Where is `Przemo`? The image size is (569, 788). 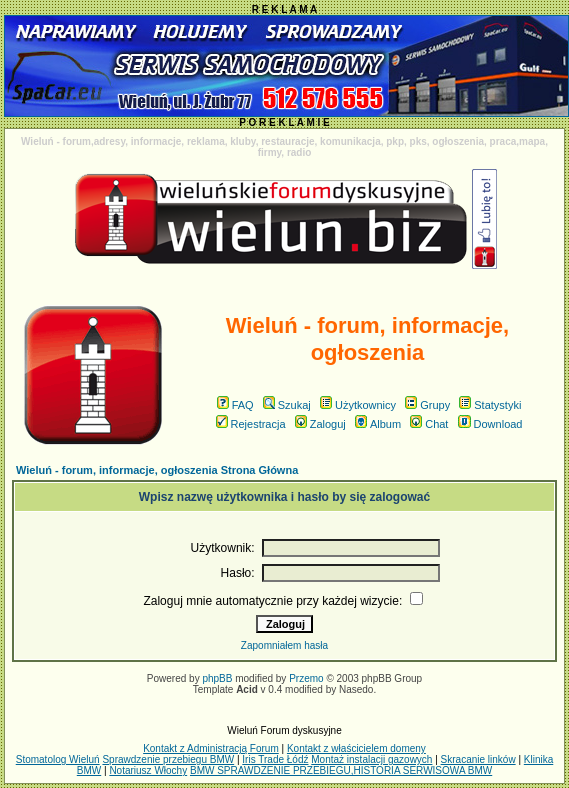
Przemo is located at coordinates (306, 678).